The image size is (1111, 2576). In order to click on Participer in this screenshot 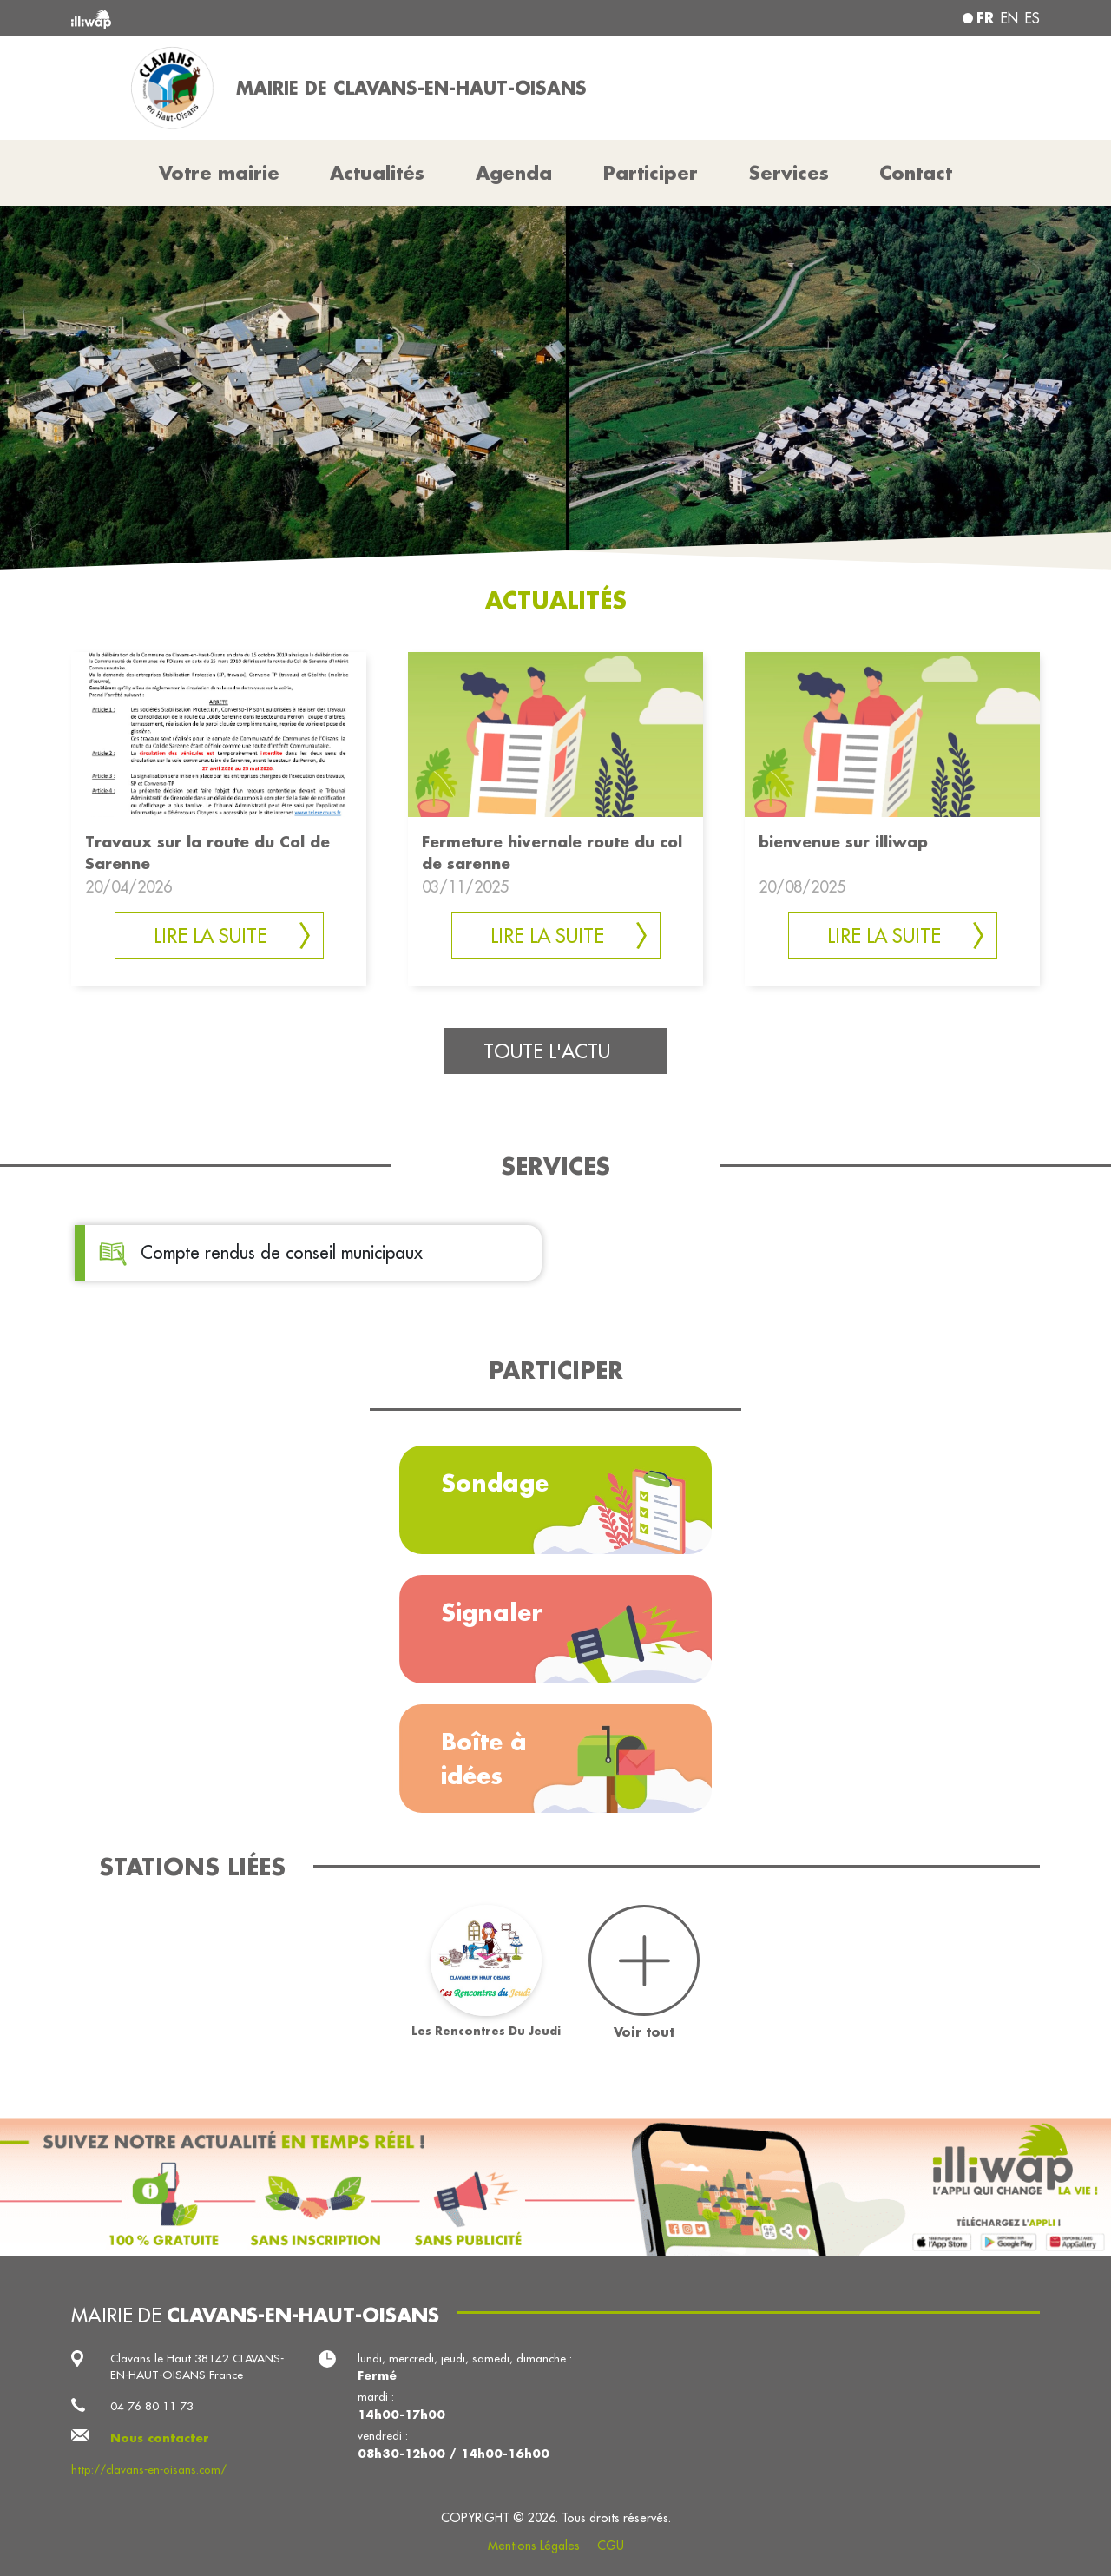, I will do `click(650, 173)`.